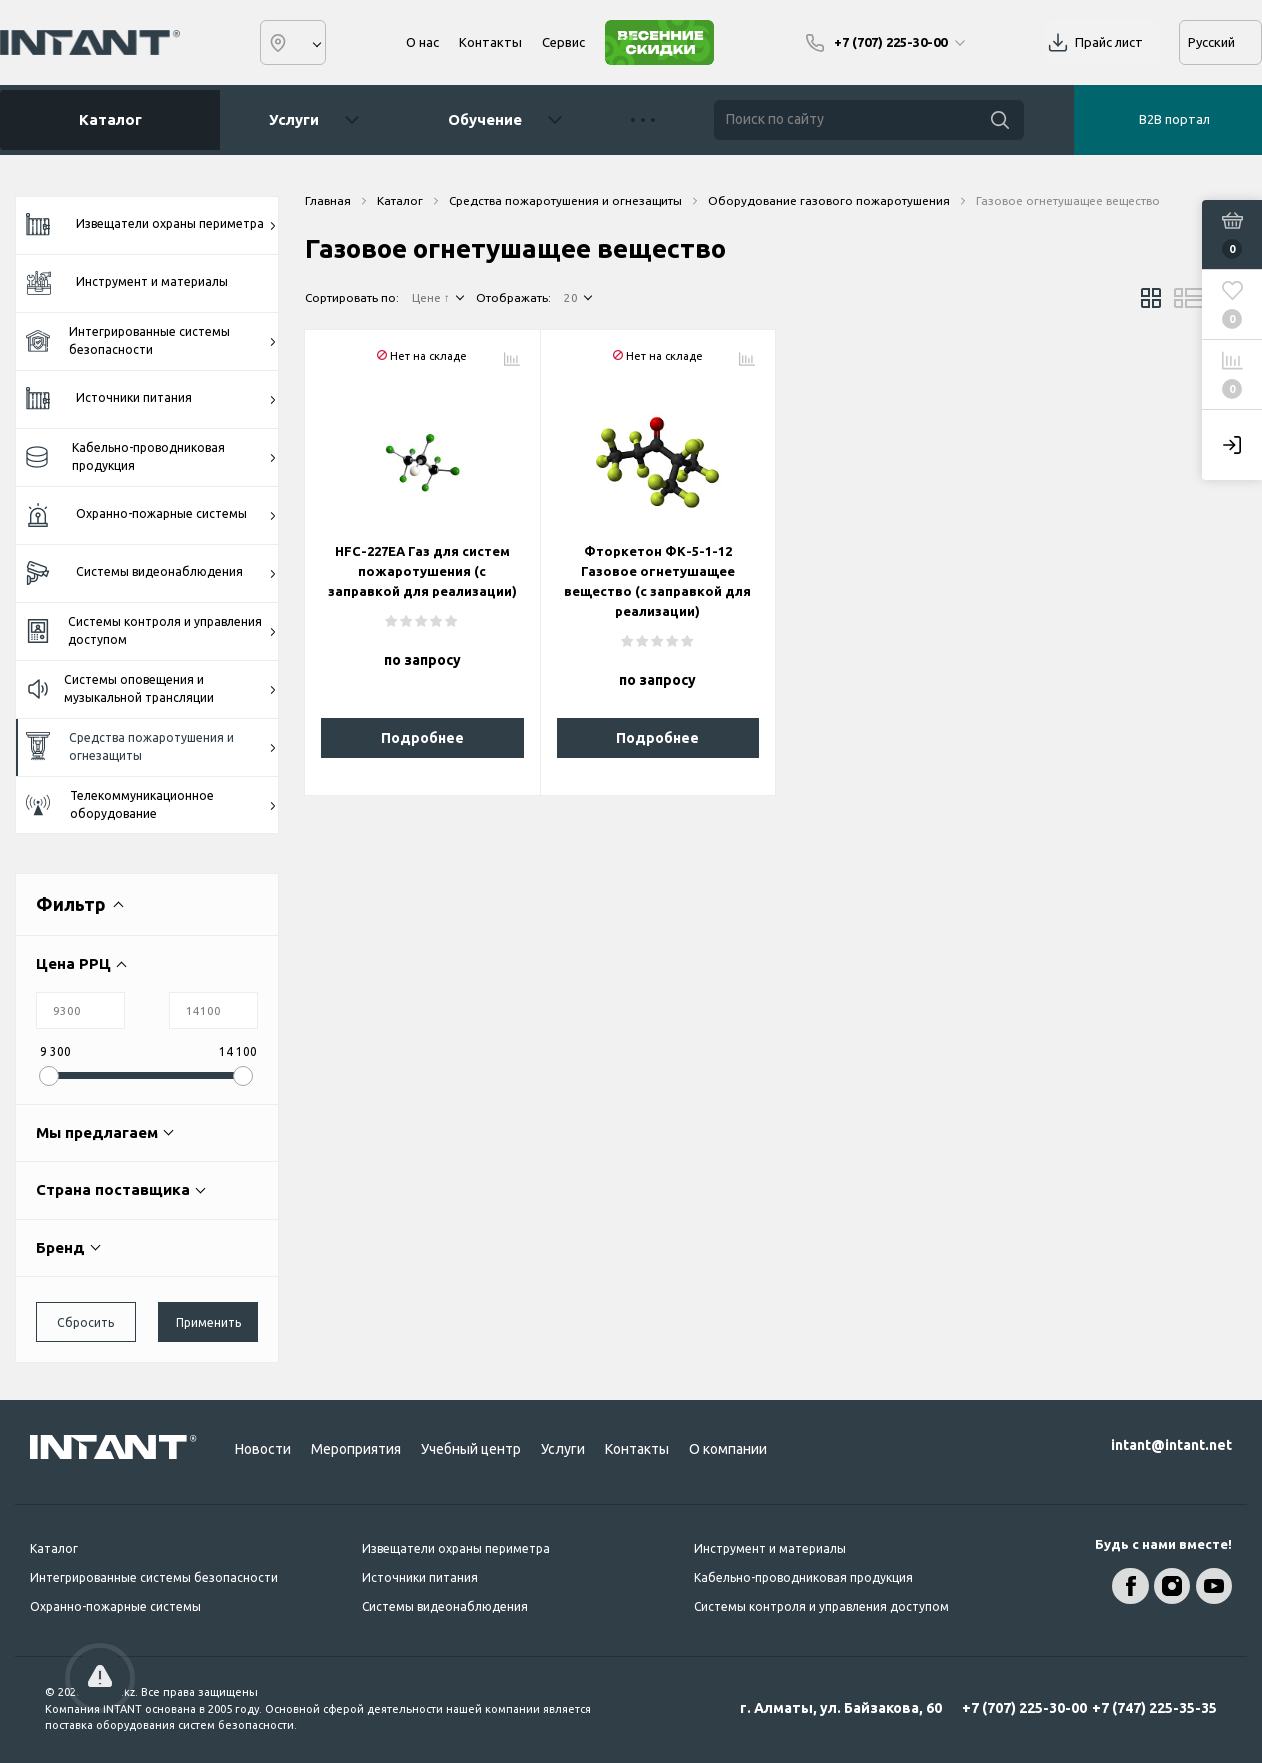 The image size is (1262, 1763). I want to click on Фторкетон ФК-5-1-12 Газовое огнетушащее вещество (с заправкой для реализации), so click(657, 581).